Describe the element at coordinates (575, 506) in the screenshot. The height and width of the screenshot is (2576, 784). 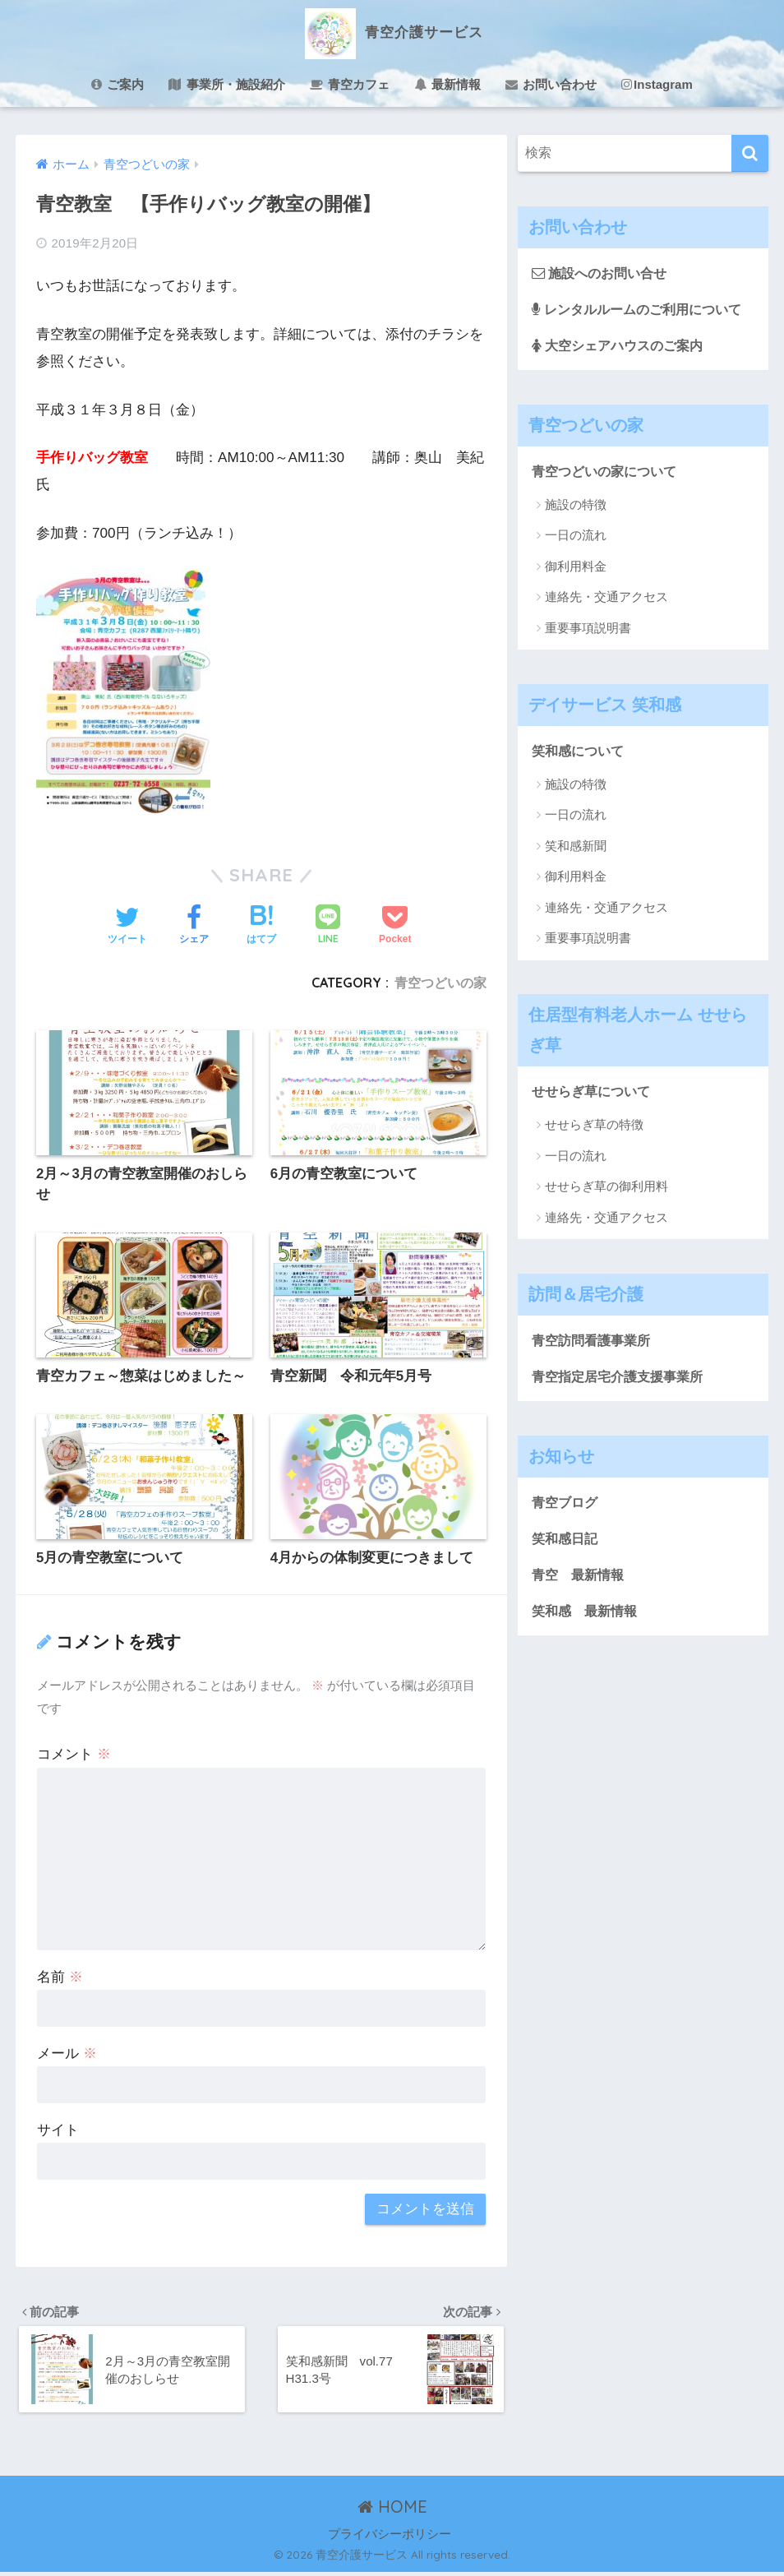
I see `施設の特徴` at that location.